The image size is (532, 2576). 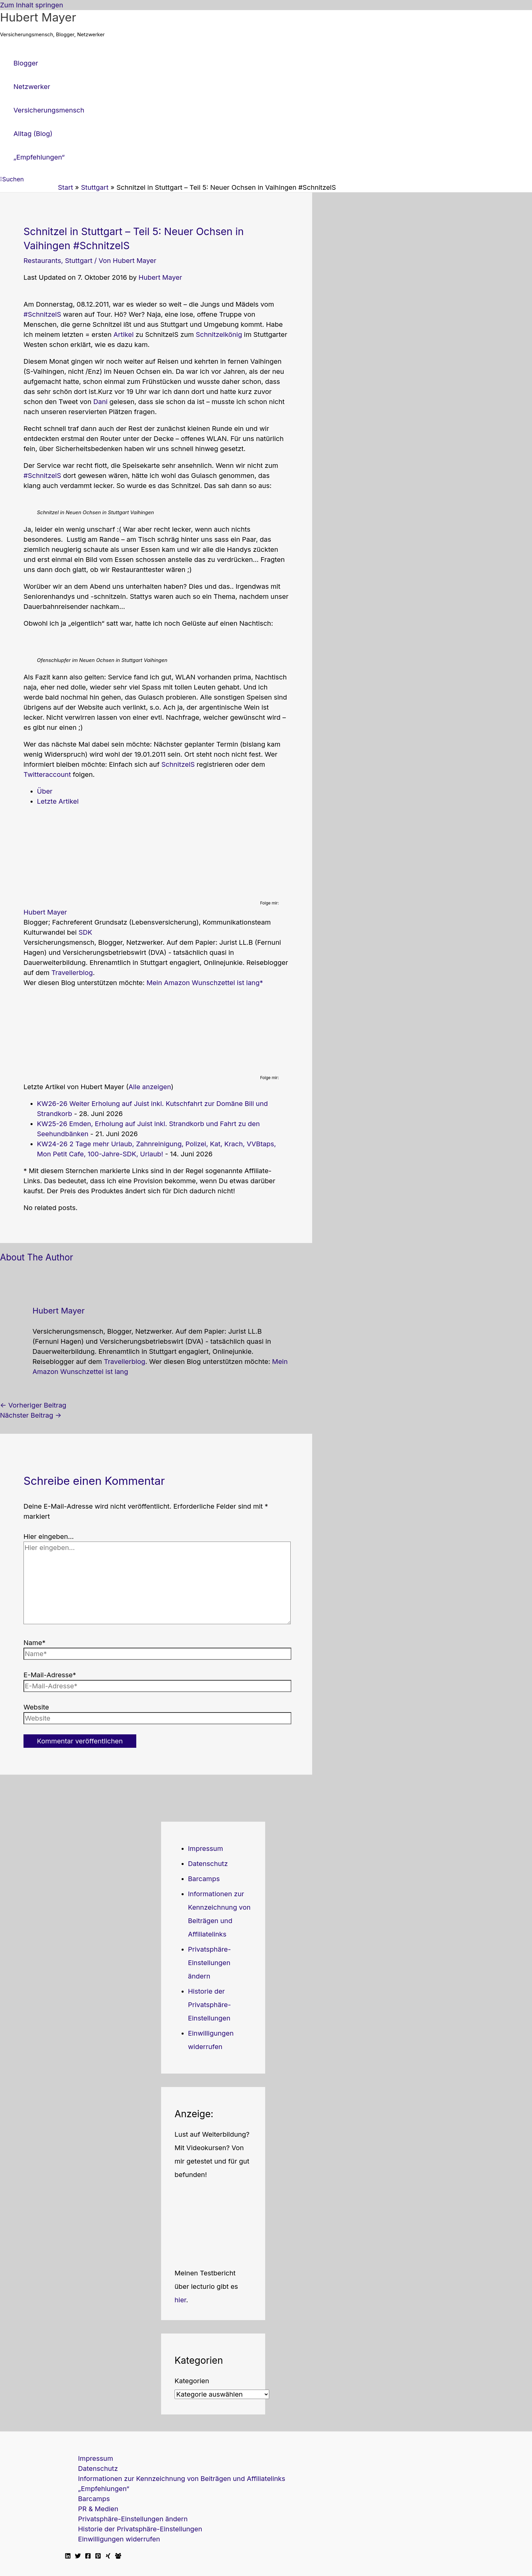 I want to click on Hier eingeben…, so click(x=48, y=1537).